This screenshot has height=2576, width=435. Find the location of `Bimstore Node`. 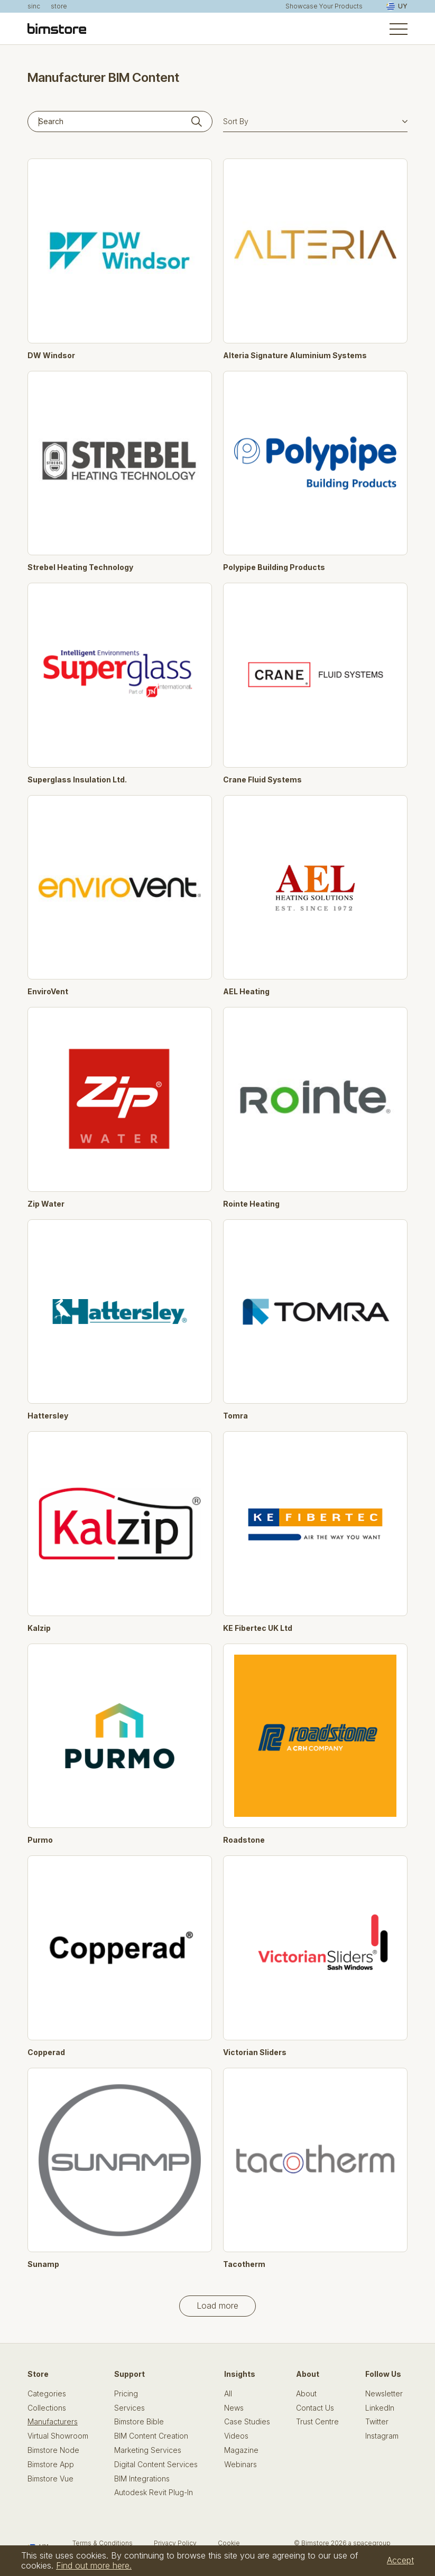

Bimstore Node is located at coordinates (53, 2450).